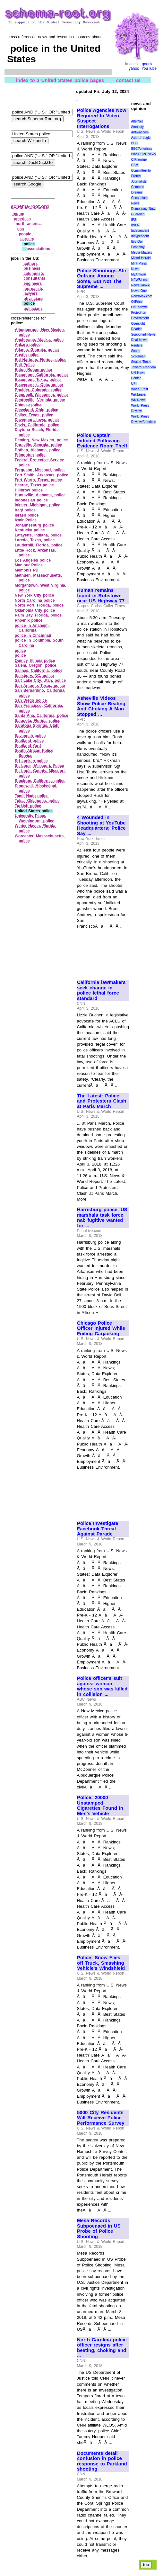 This screenshot has width=163, height=2576. What do you see at coordinates (33, 288) in the screenshot?
I see `journalists` at bounding box center [33, 288].